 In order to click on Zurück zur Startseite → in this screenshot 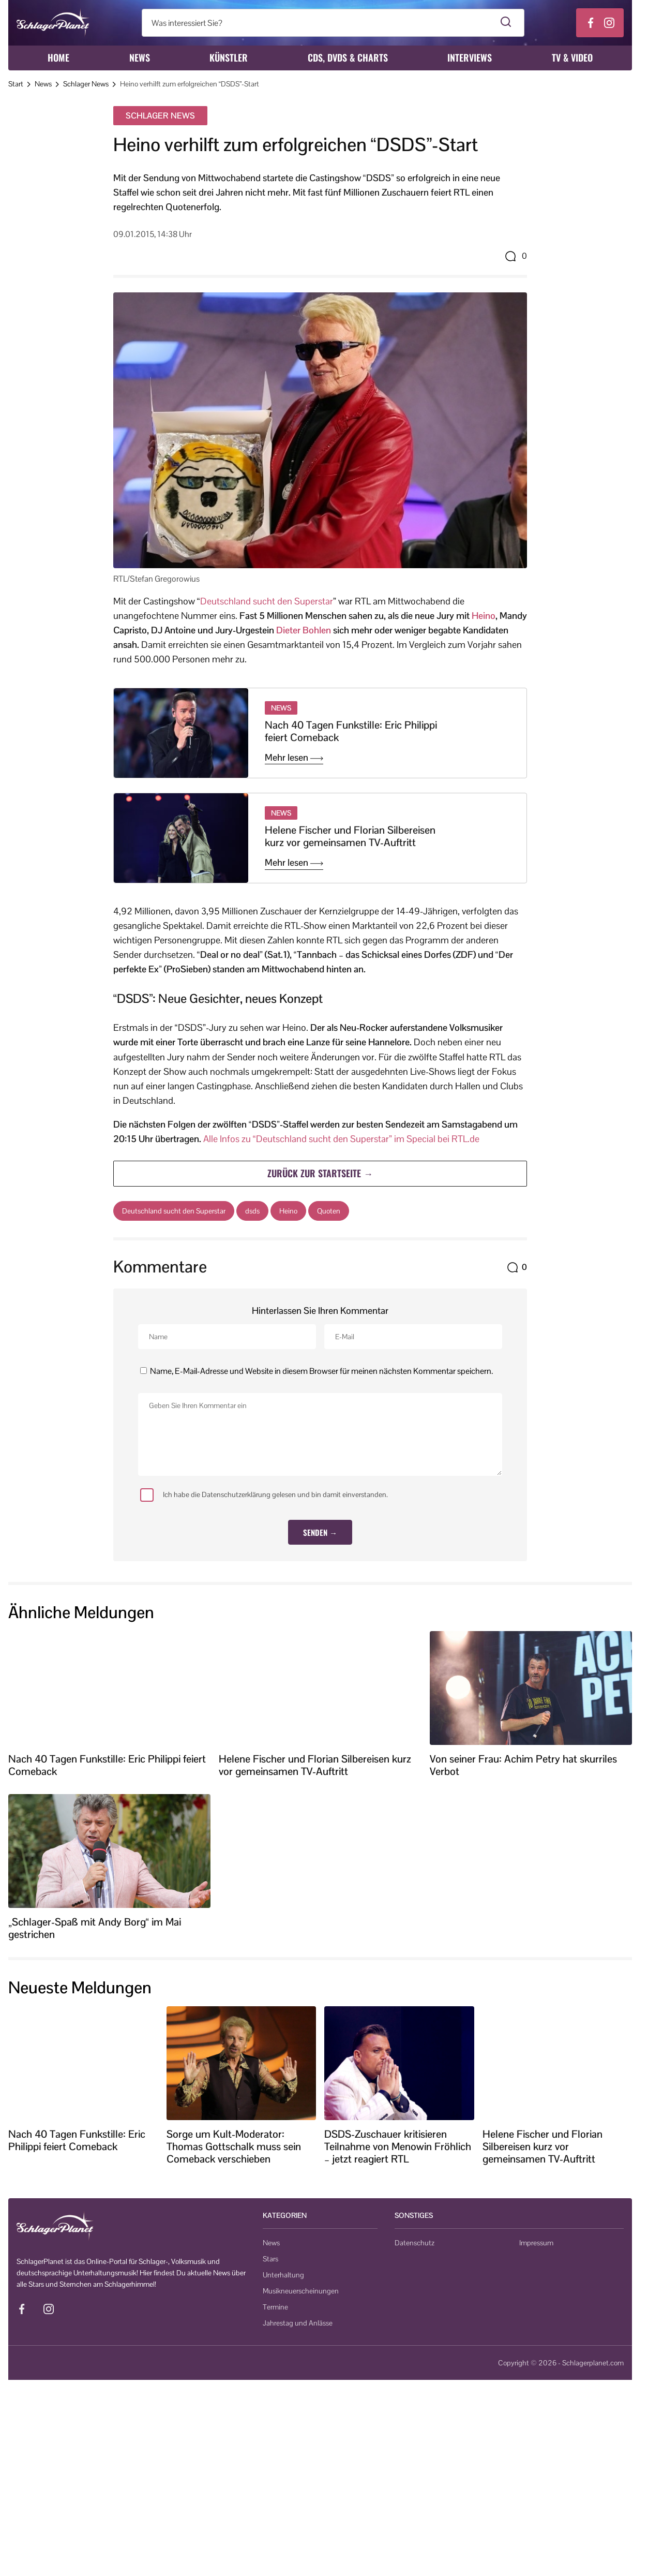, I will do `click(320, 1173)`.